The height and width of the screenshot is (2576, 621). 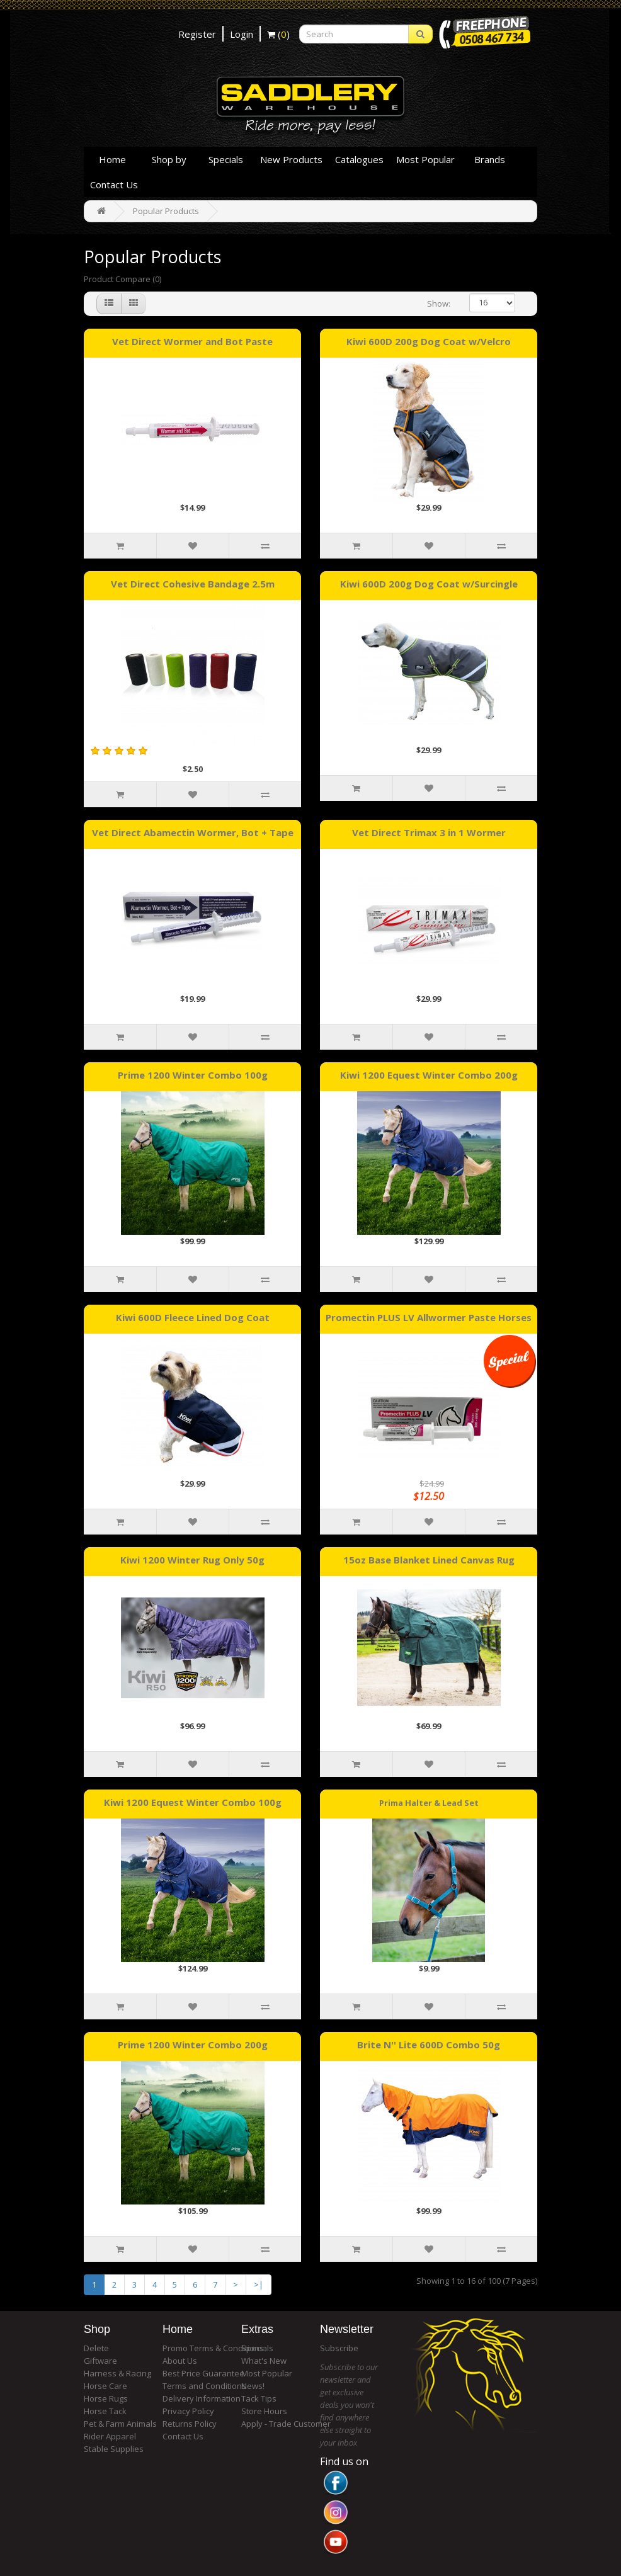 What do you see at coordinates (112, 159) in the screenshot?
I see `Home` at bounding box center [112, 159].